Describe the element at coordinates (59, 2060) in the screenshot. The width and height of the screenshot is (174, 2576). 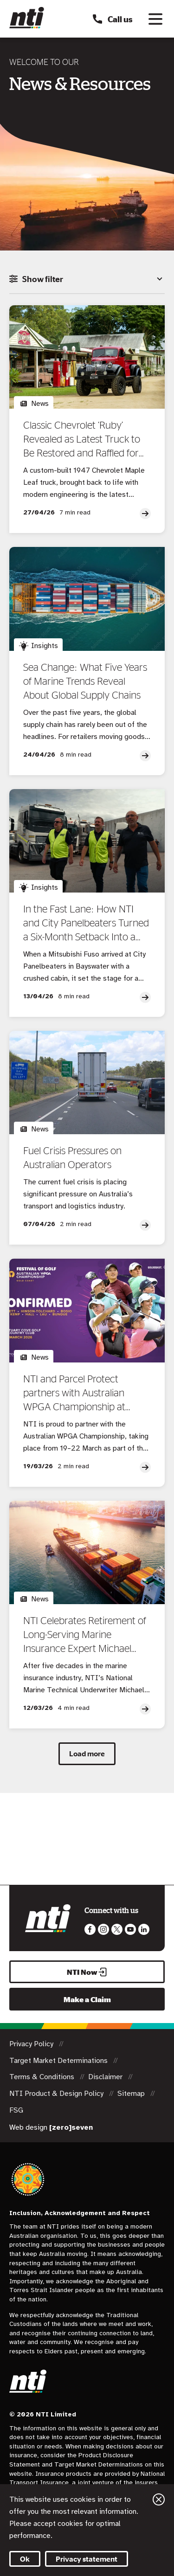
I see `Target Market Determinations` at that location.